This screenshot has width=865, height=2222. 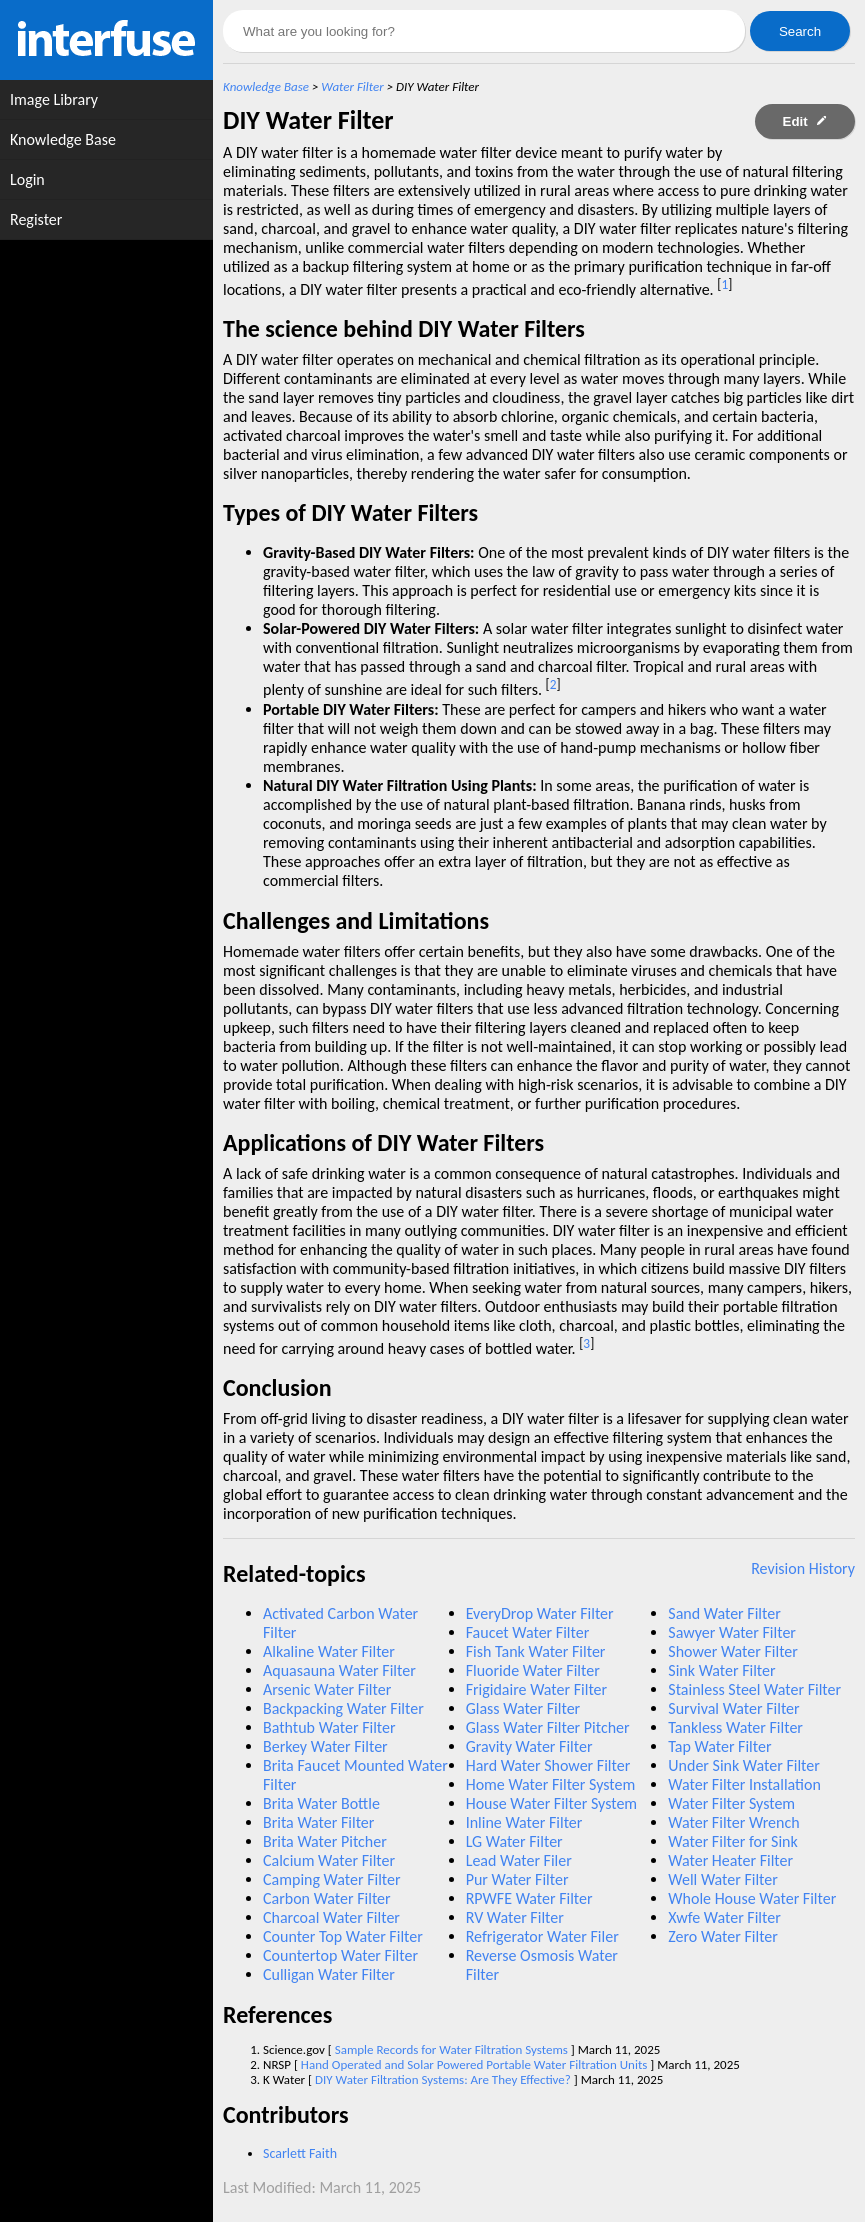 I want to click on Home Water Filter System, so click(x=551, y=1784).